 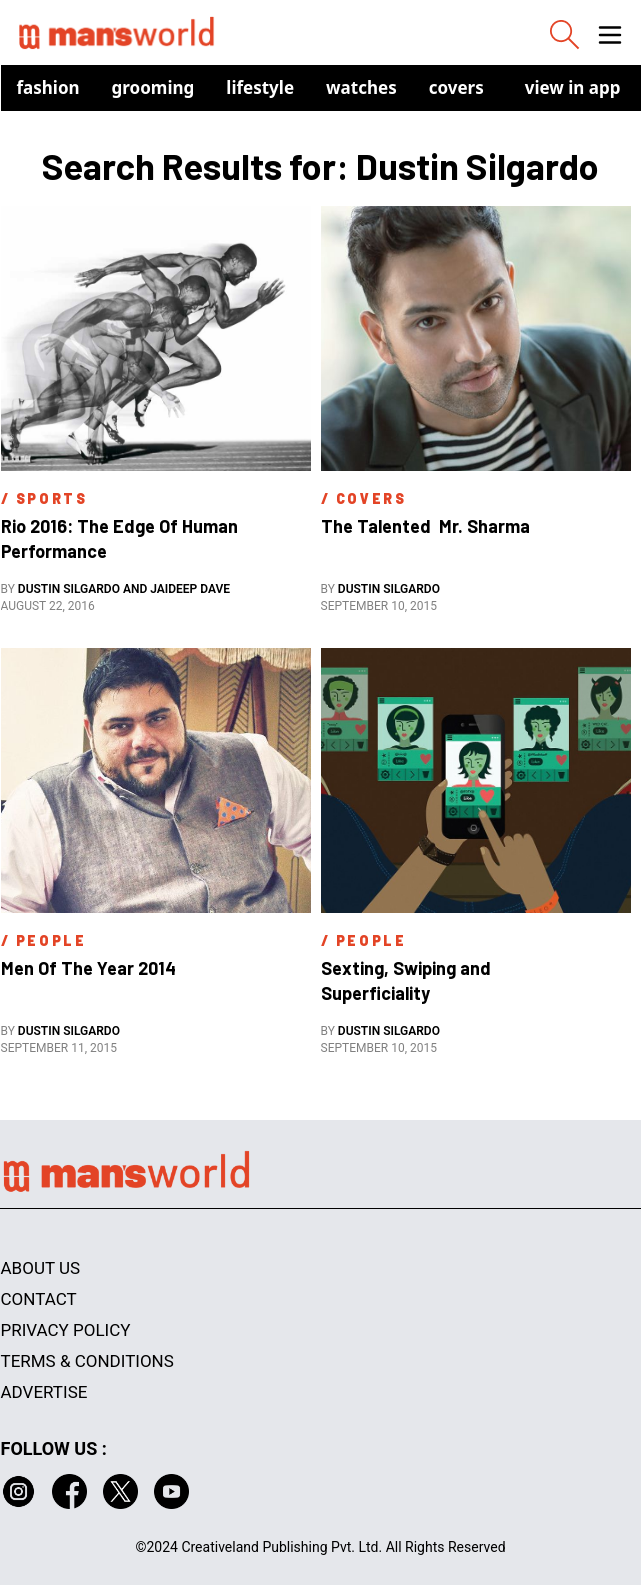 What do you see at coordinates (573, 87) in the screenshot?
I see `view in app` at bounding box center [573, 87].